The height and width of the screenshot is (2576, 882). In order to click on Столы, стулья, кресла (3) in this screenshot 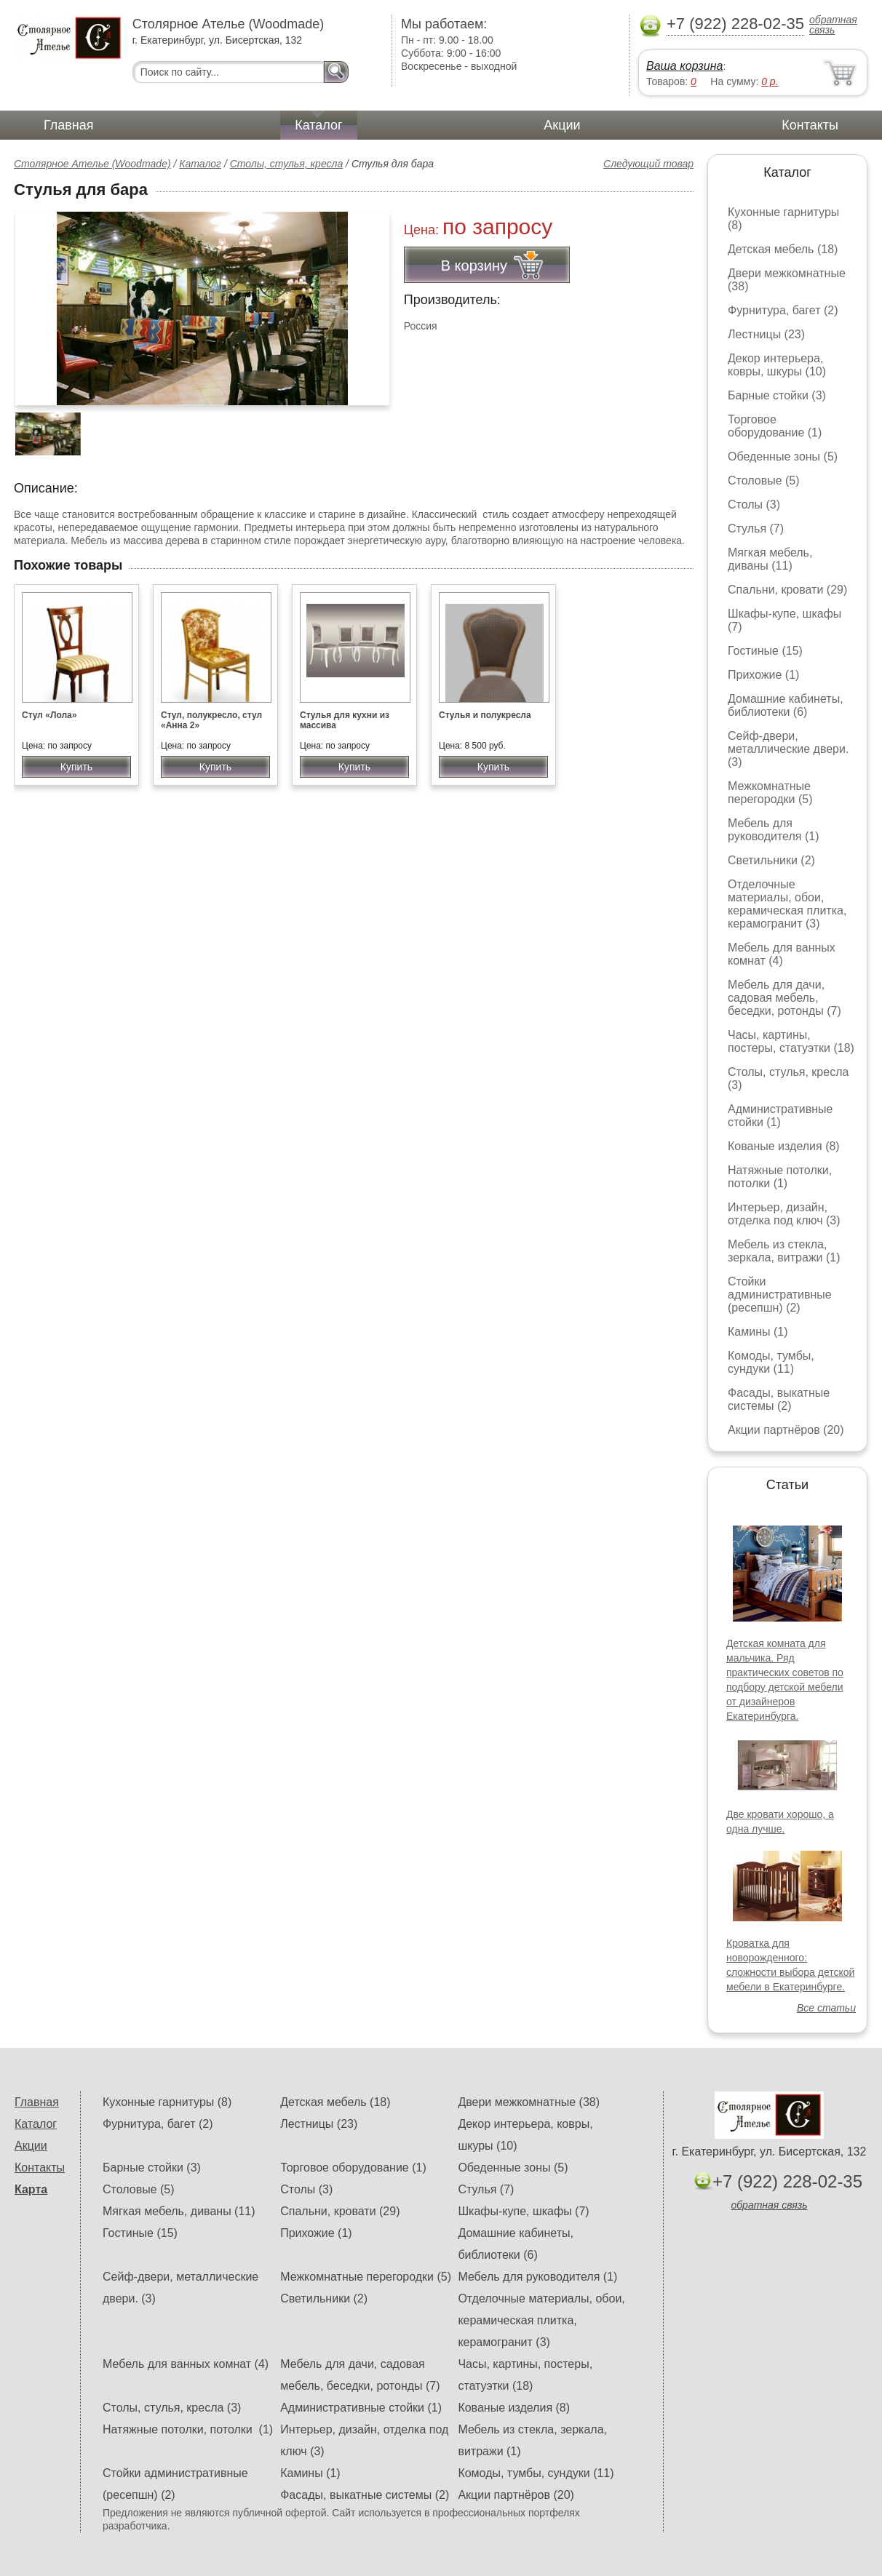, I will do `click(172, 2407)`.